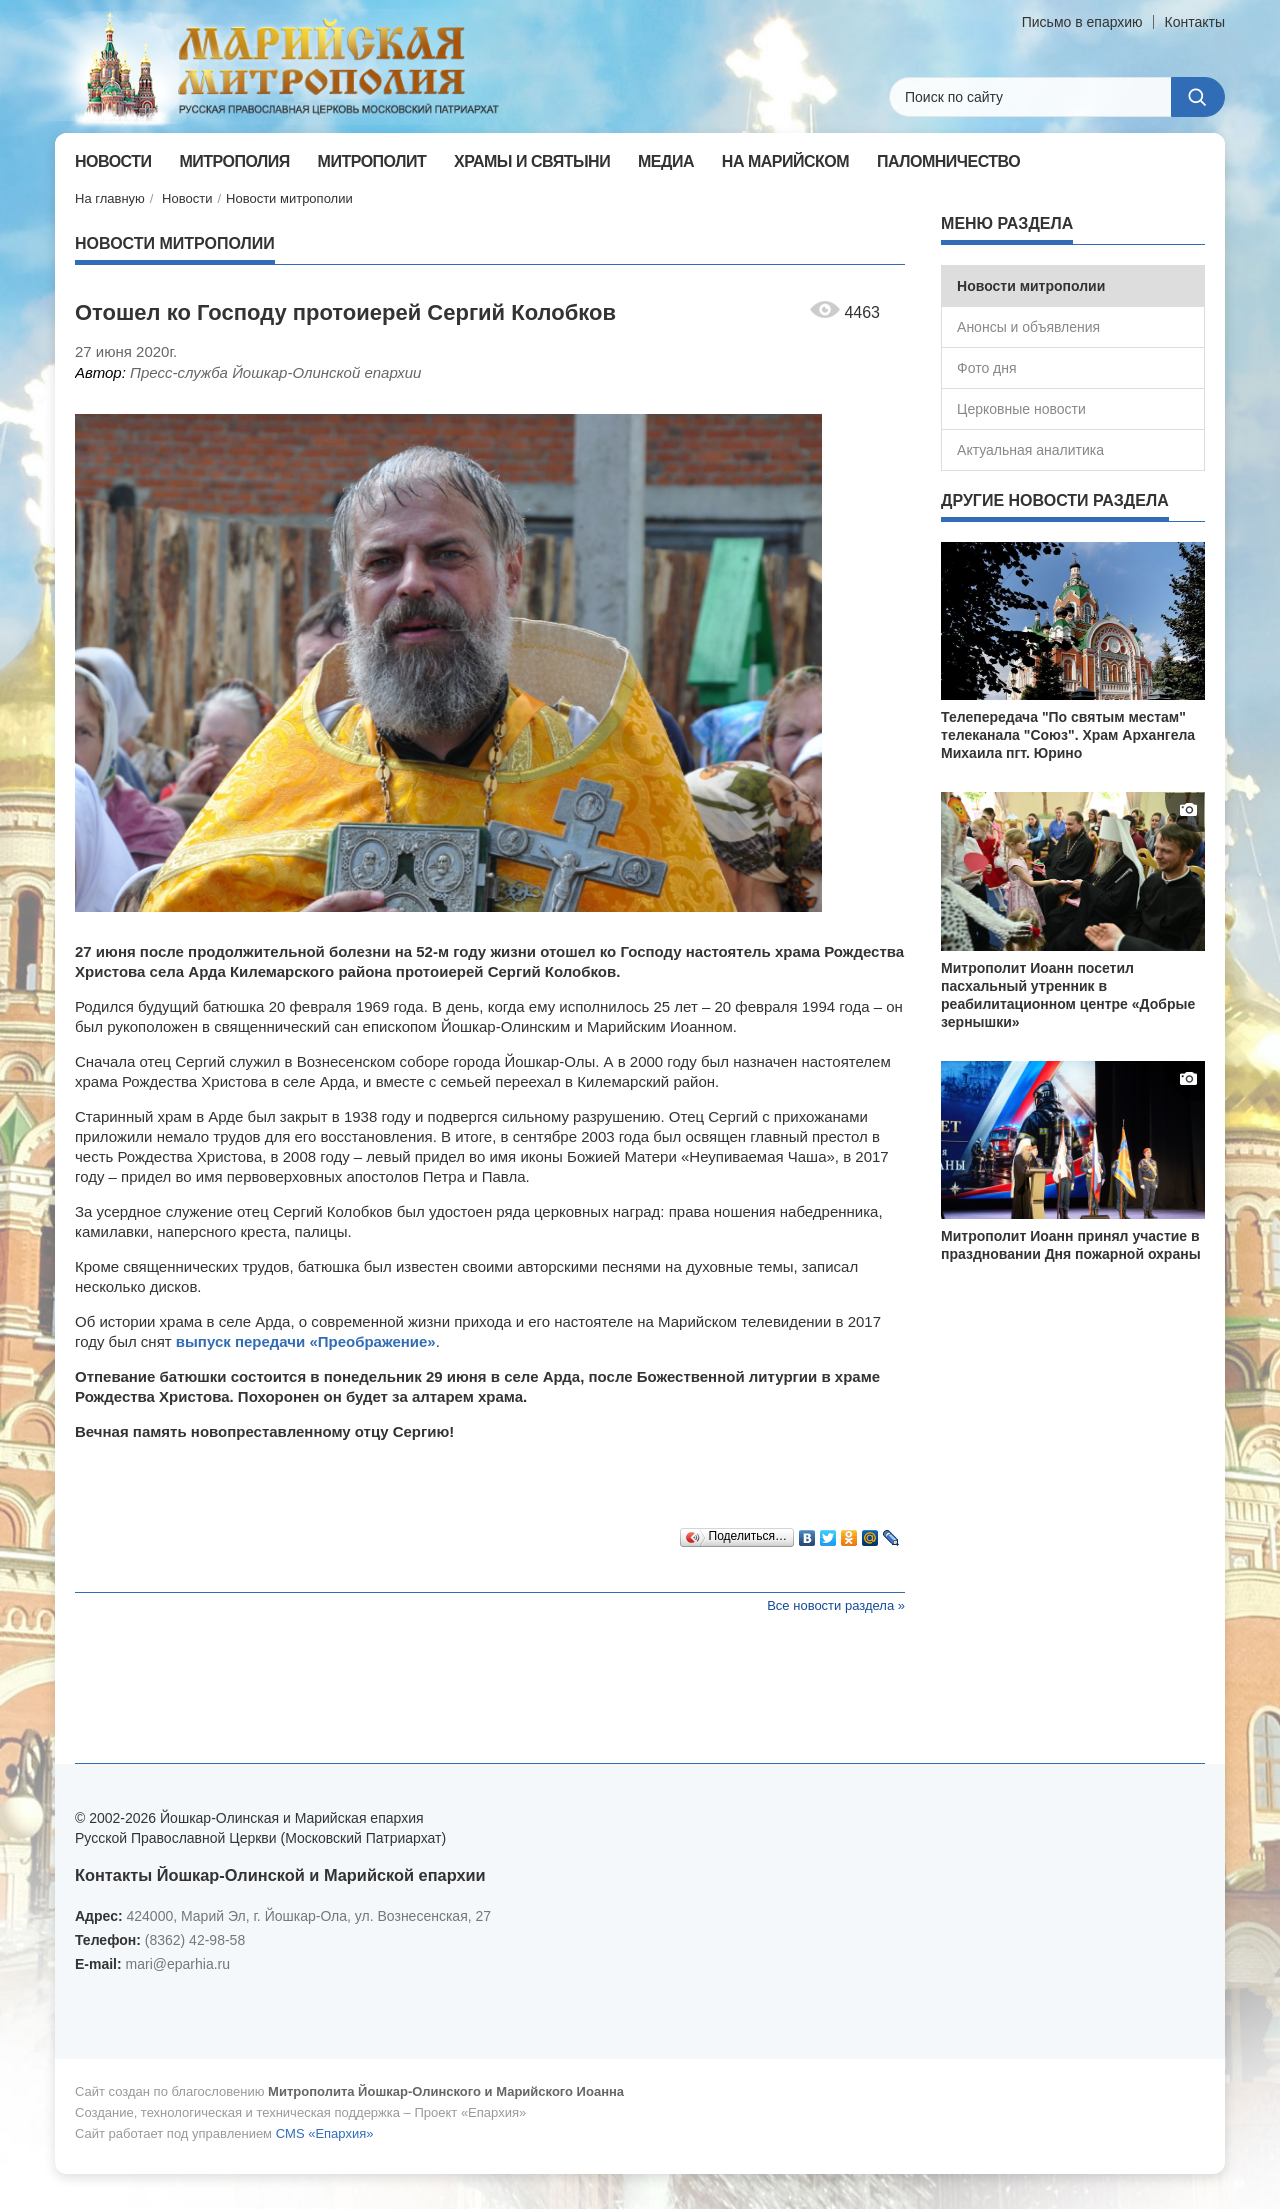 This screenshot has height=2209, width=1280. What do you see at coordinates (1030, 450) in the screenshot?
I see `Актуальная аналитика` at bounding box center [1030, 450].